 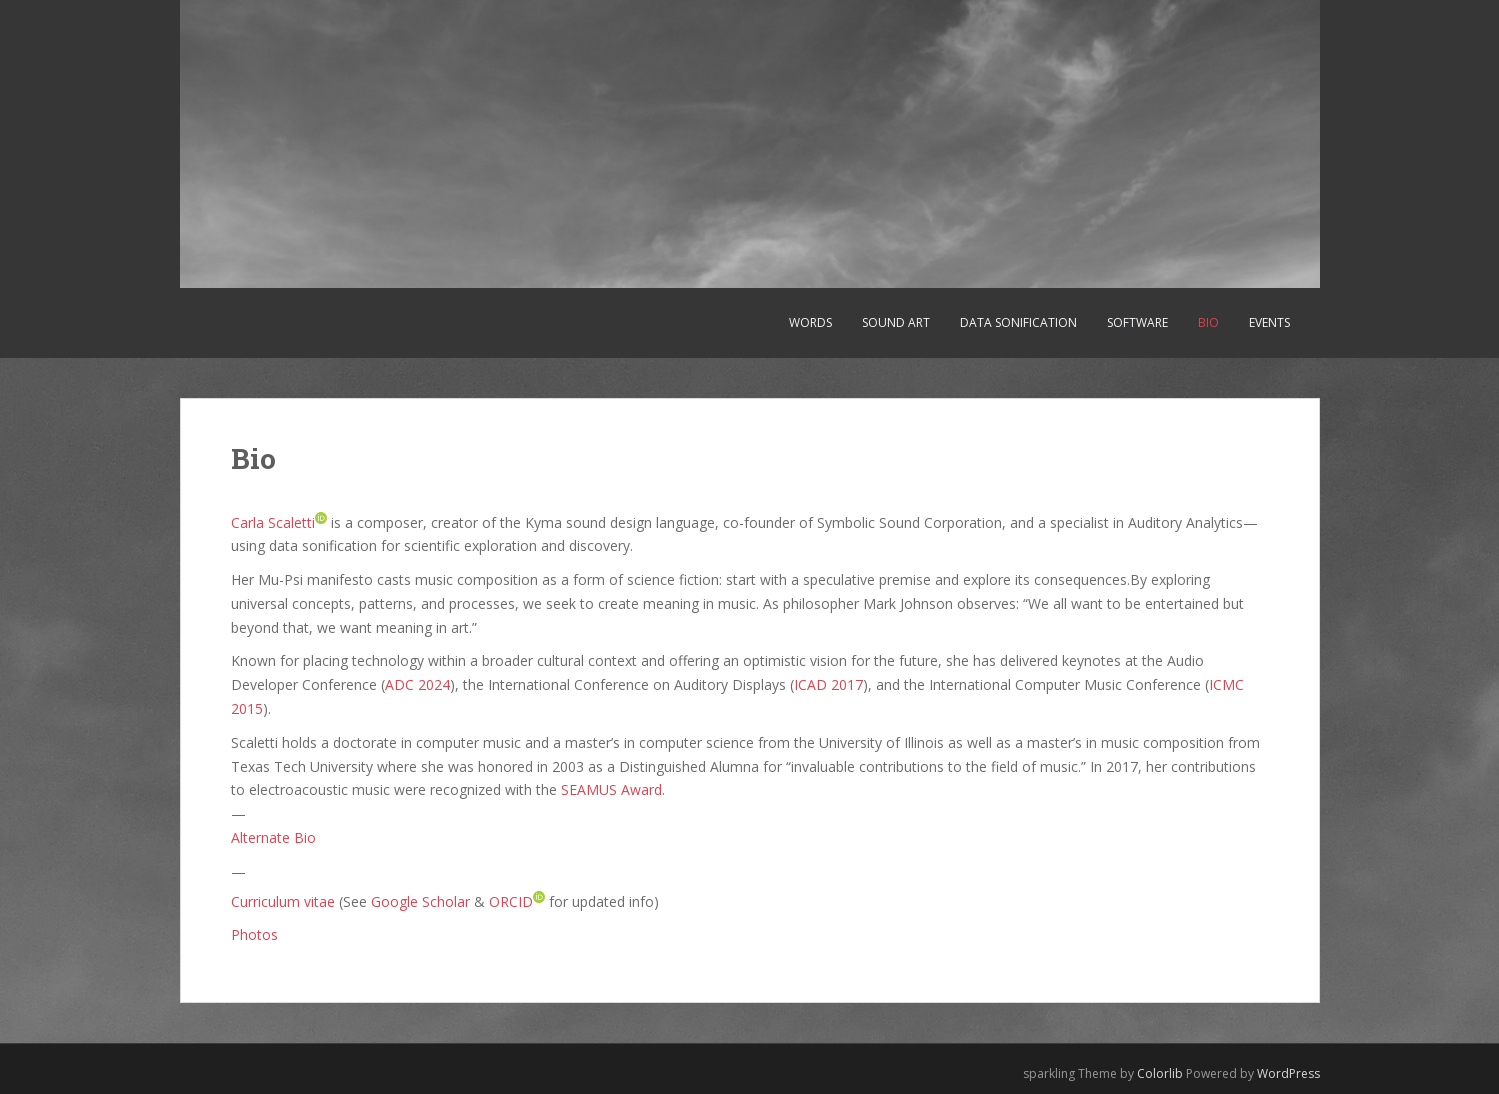 What do you see at coordinates (1018, 322) in the screenshot?
I see `Data sonification` at bounding box center [1018, 322].